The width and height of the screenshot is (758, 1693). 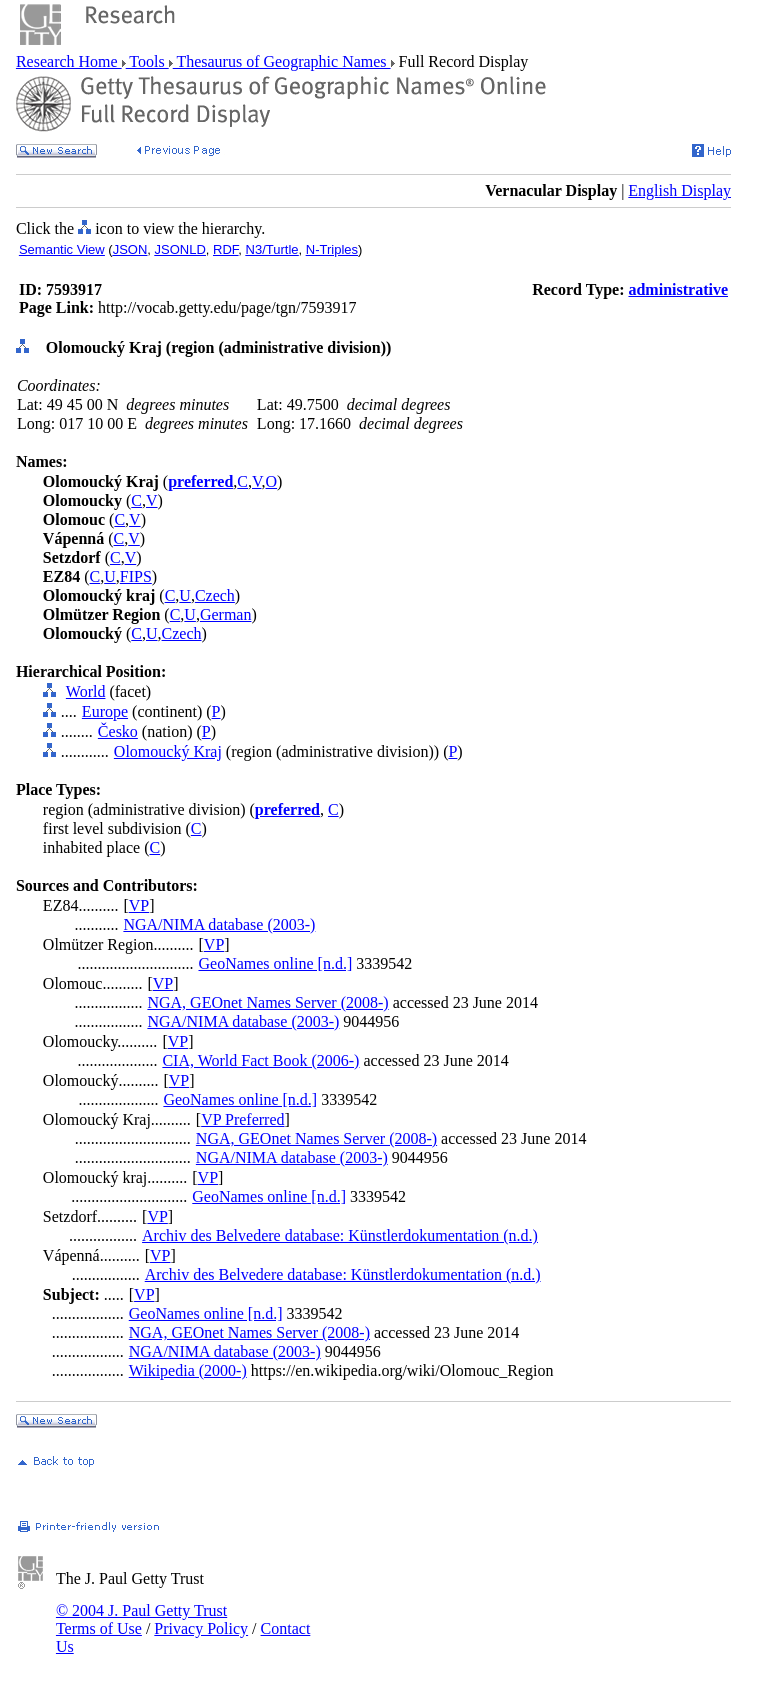 What do you see at coordinates (69, 61) in the screenshot?
I see `Research Home` at bounding box center [69, 61].